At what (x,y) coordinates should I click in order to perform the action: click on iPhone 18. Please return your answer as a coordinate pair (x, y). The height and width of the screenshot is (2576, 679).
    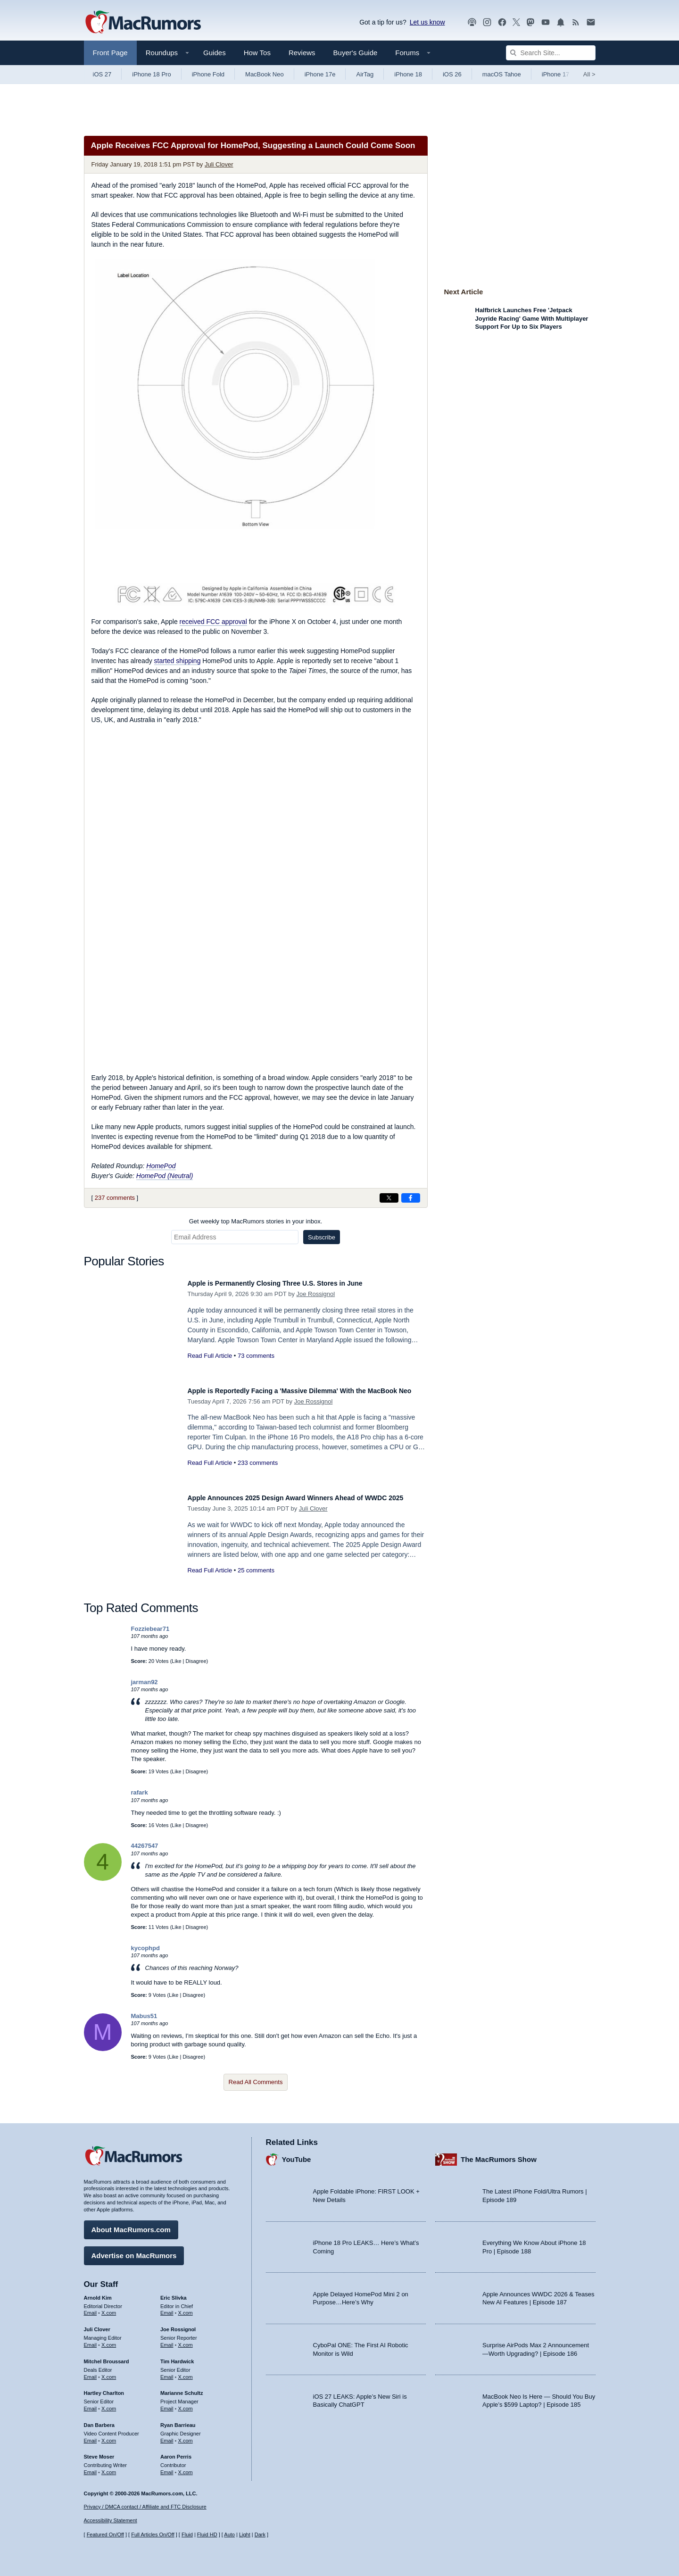
    Looking at the image, I should click on (408, 74).